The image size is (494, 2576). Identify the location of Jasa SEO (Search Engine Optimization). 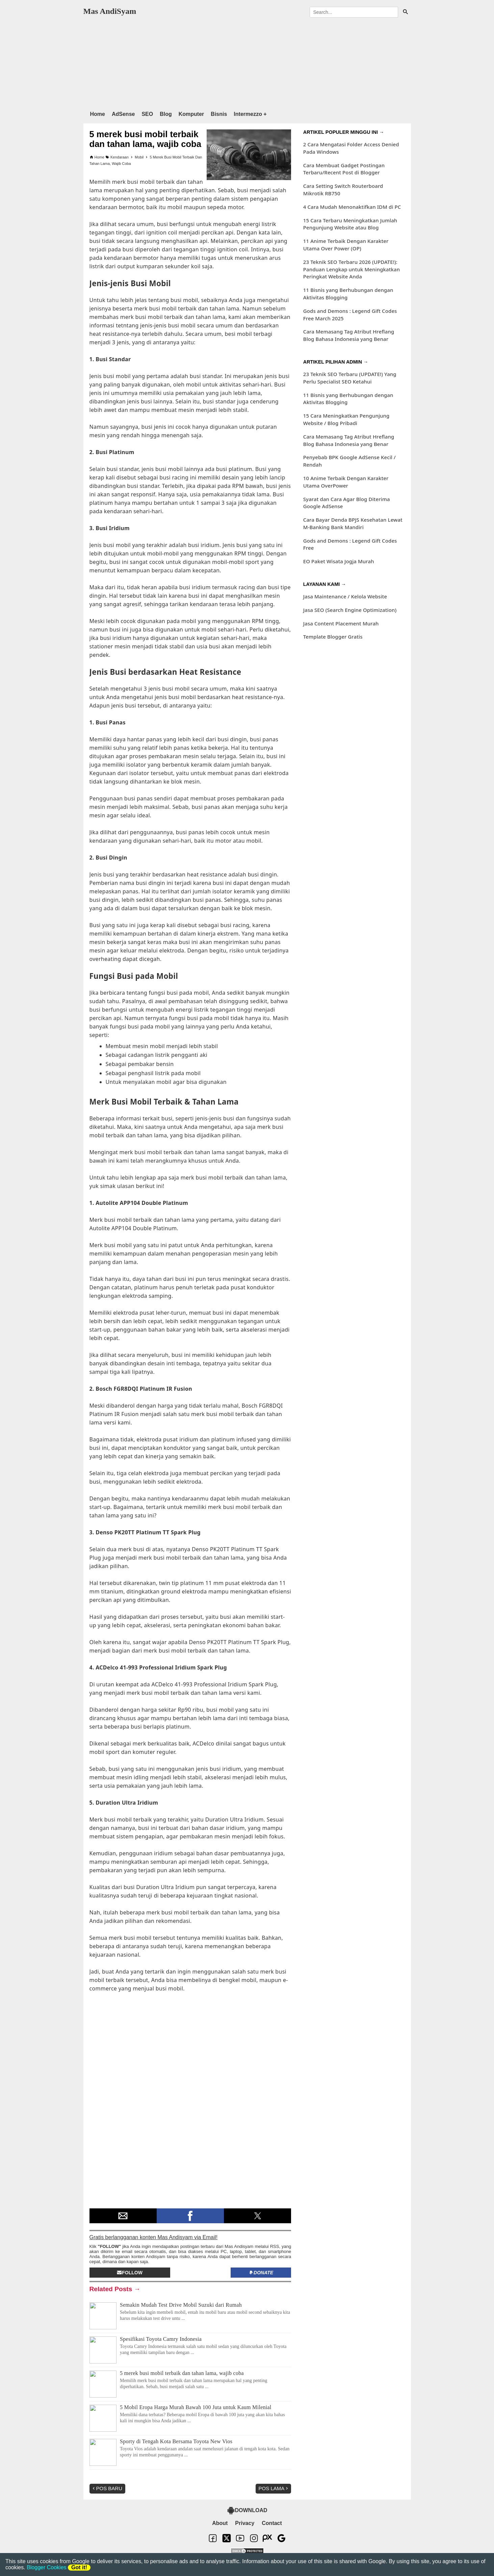
(349, 609).